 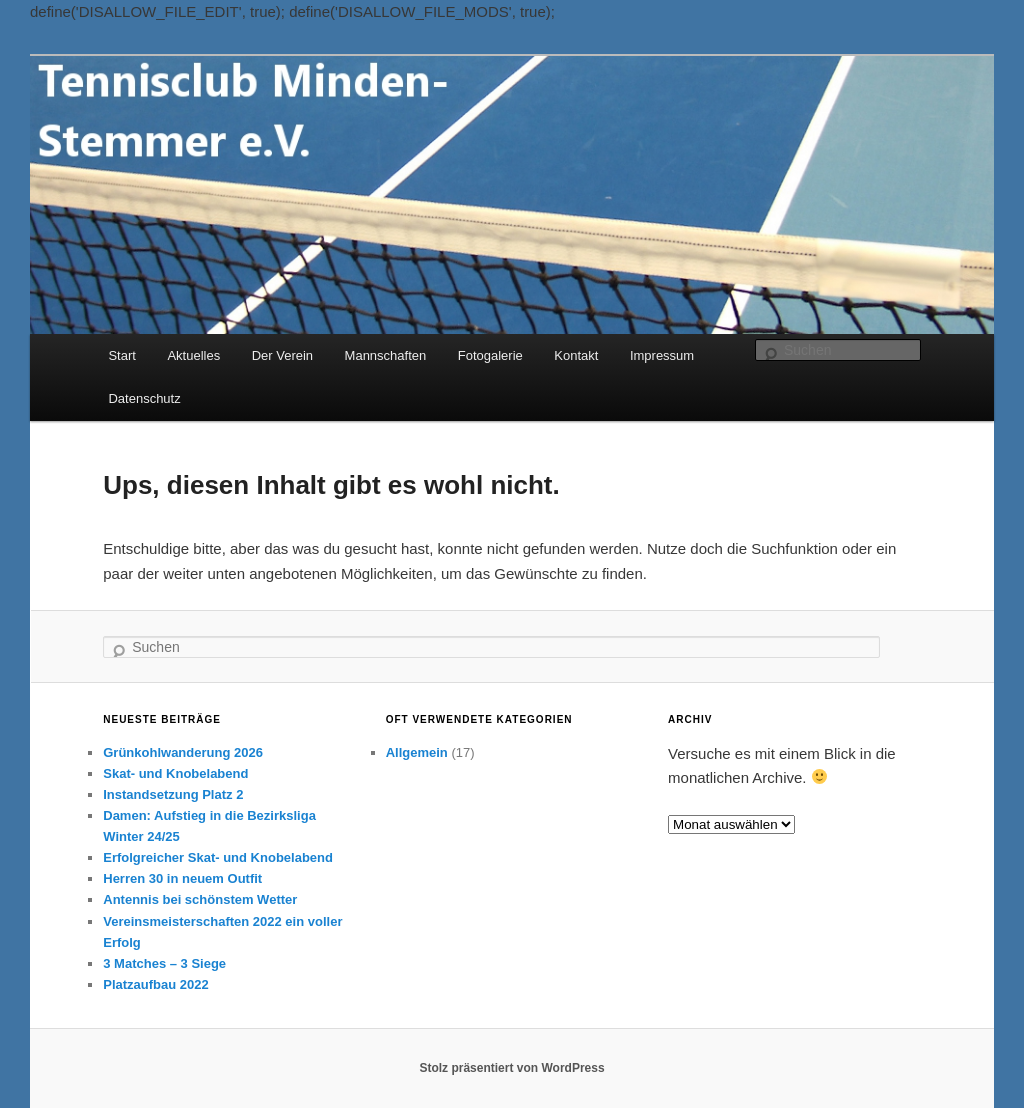 I want to click on Fotogalerie, so click(x=490, y=355).